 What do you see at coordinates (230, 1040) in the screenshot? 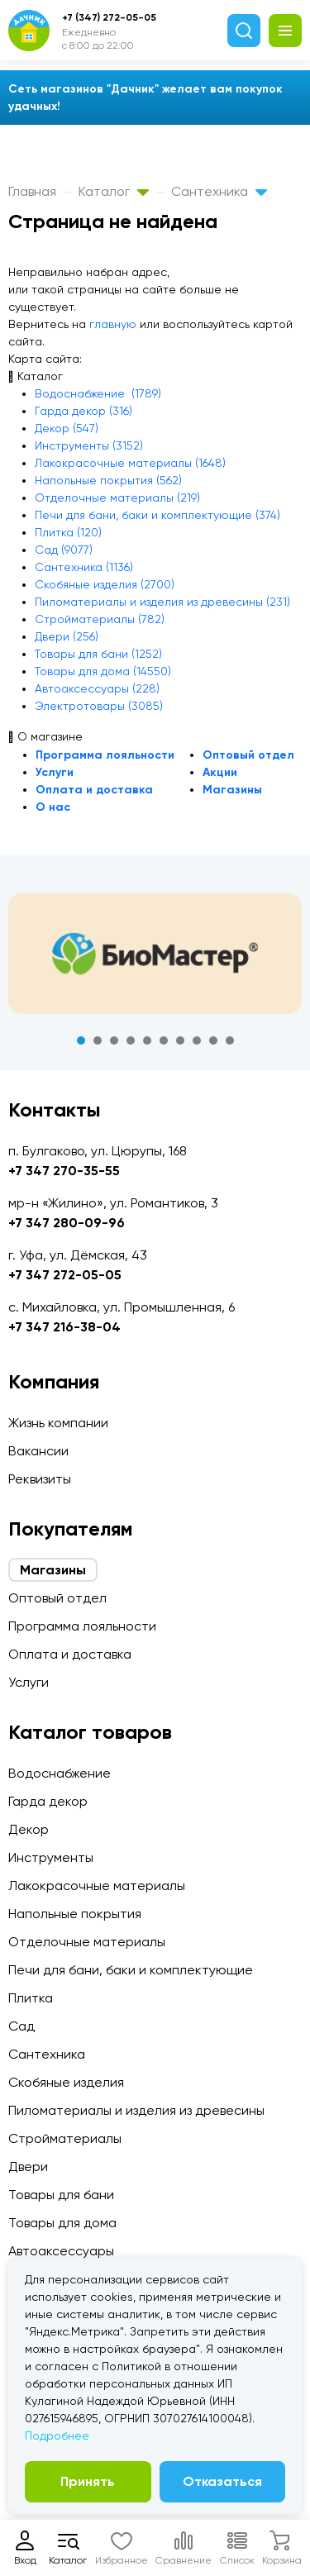
I see `10 [tab]` at bounding box center [230, 1040].